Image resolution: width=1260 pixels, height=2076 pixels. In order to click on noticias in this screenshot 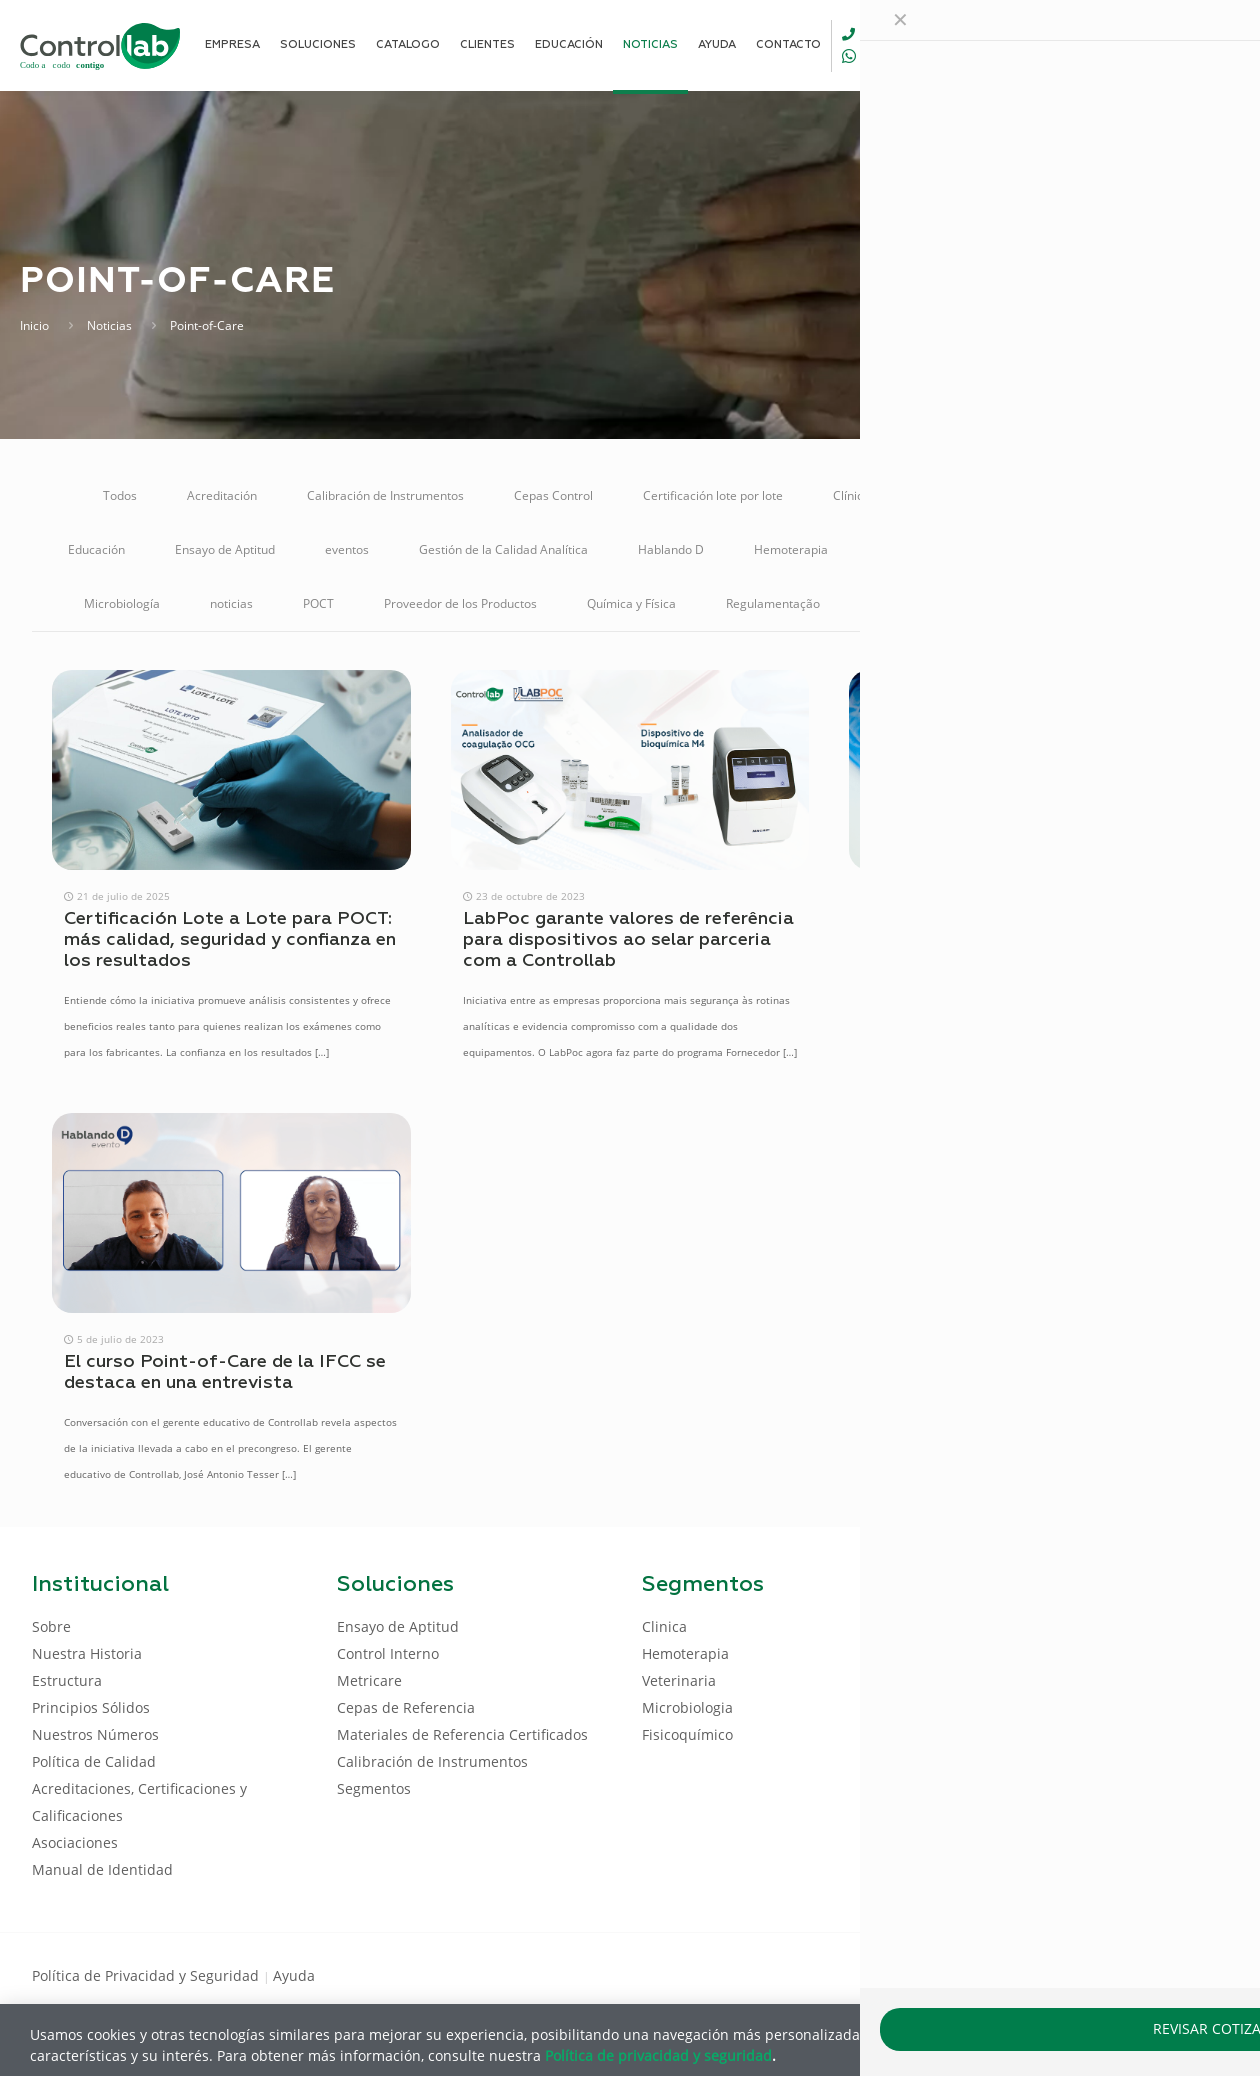, I will do `click(231, 603)`.